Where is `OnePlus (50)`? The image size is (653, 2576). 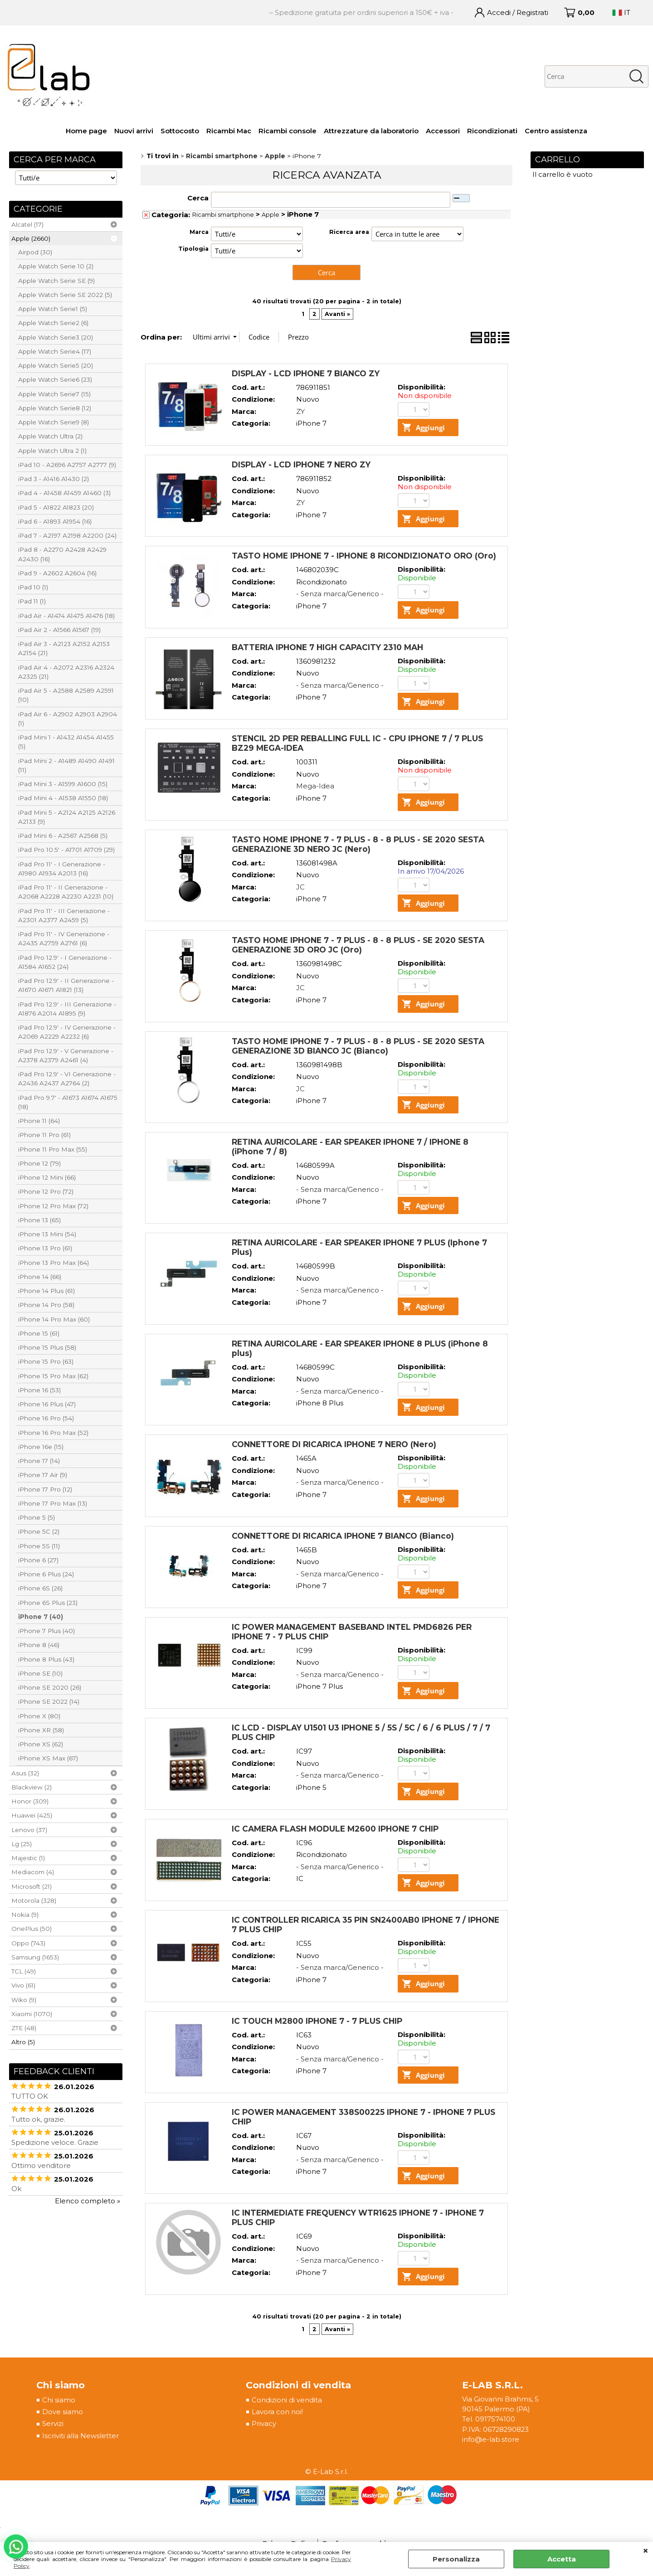
OnePlus (50) is located at coordinates (31, 1928).